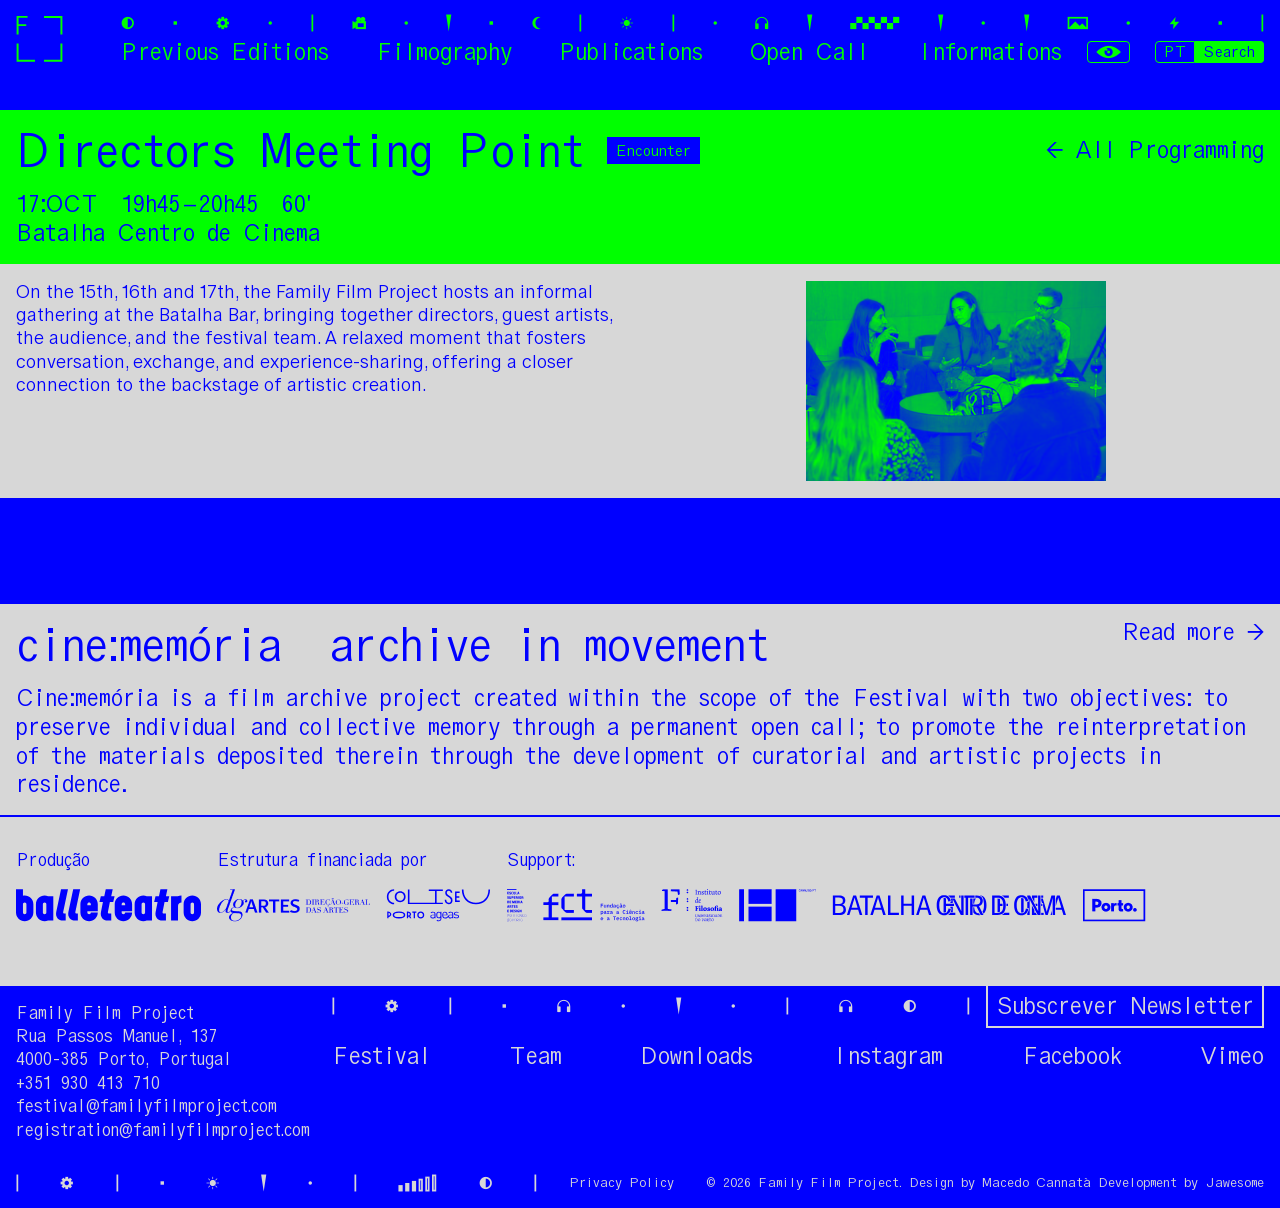 This screenshot has width=1280, height=1208. I want to click on ← All Programming, so click(1155, 150).